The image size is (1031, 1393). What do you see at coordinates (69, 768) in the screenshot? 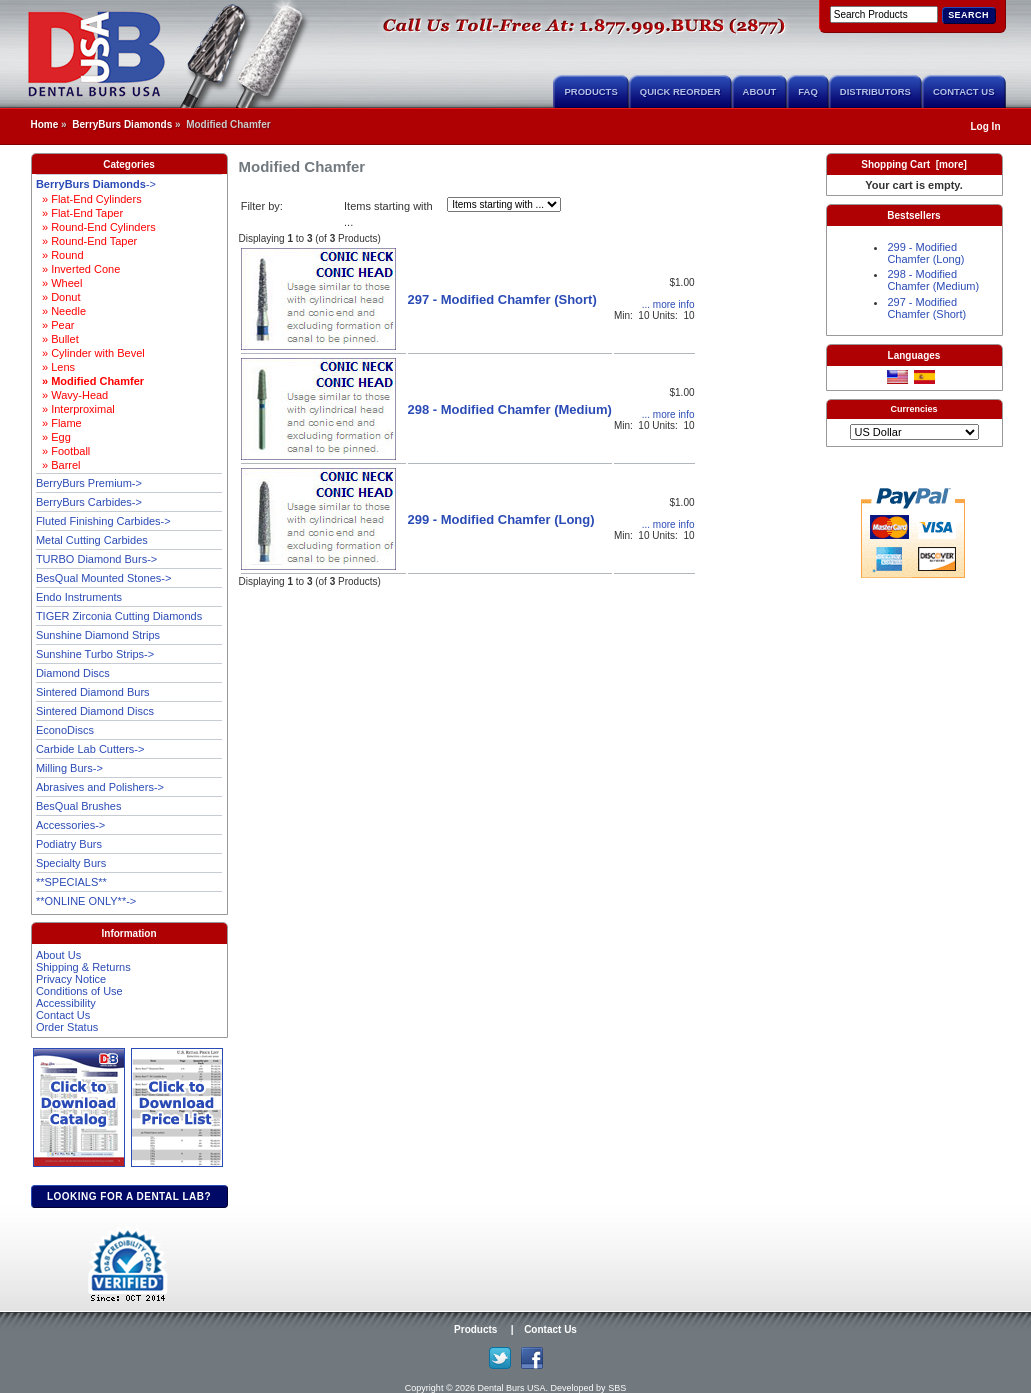
I see `Milling Burs->` at bounding box center [69, 768].